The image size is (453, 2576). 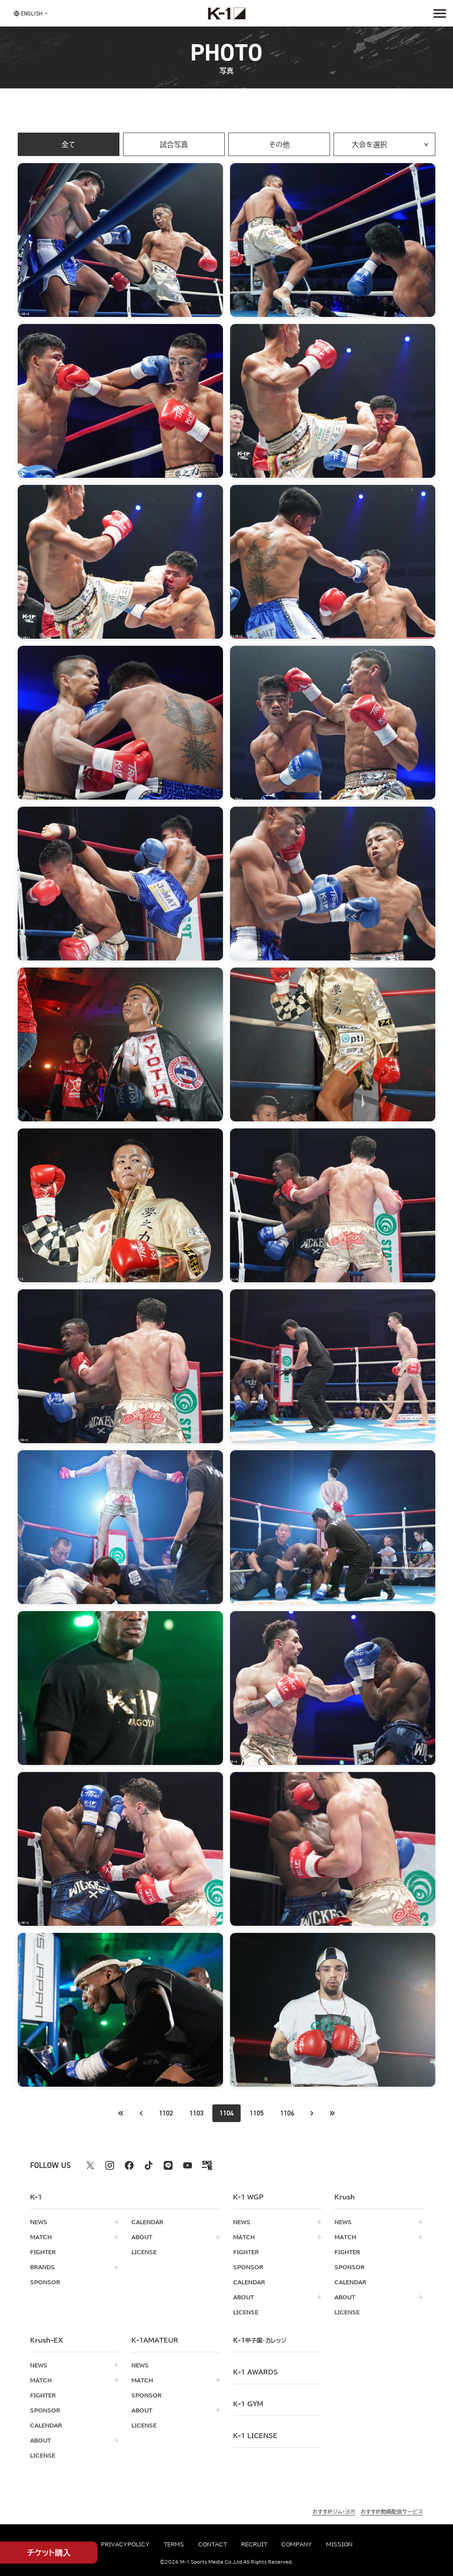 I want to click on [X k1 公式アカウント], so click(x=90, y=2165).